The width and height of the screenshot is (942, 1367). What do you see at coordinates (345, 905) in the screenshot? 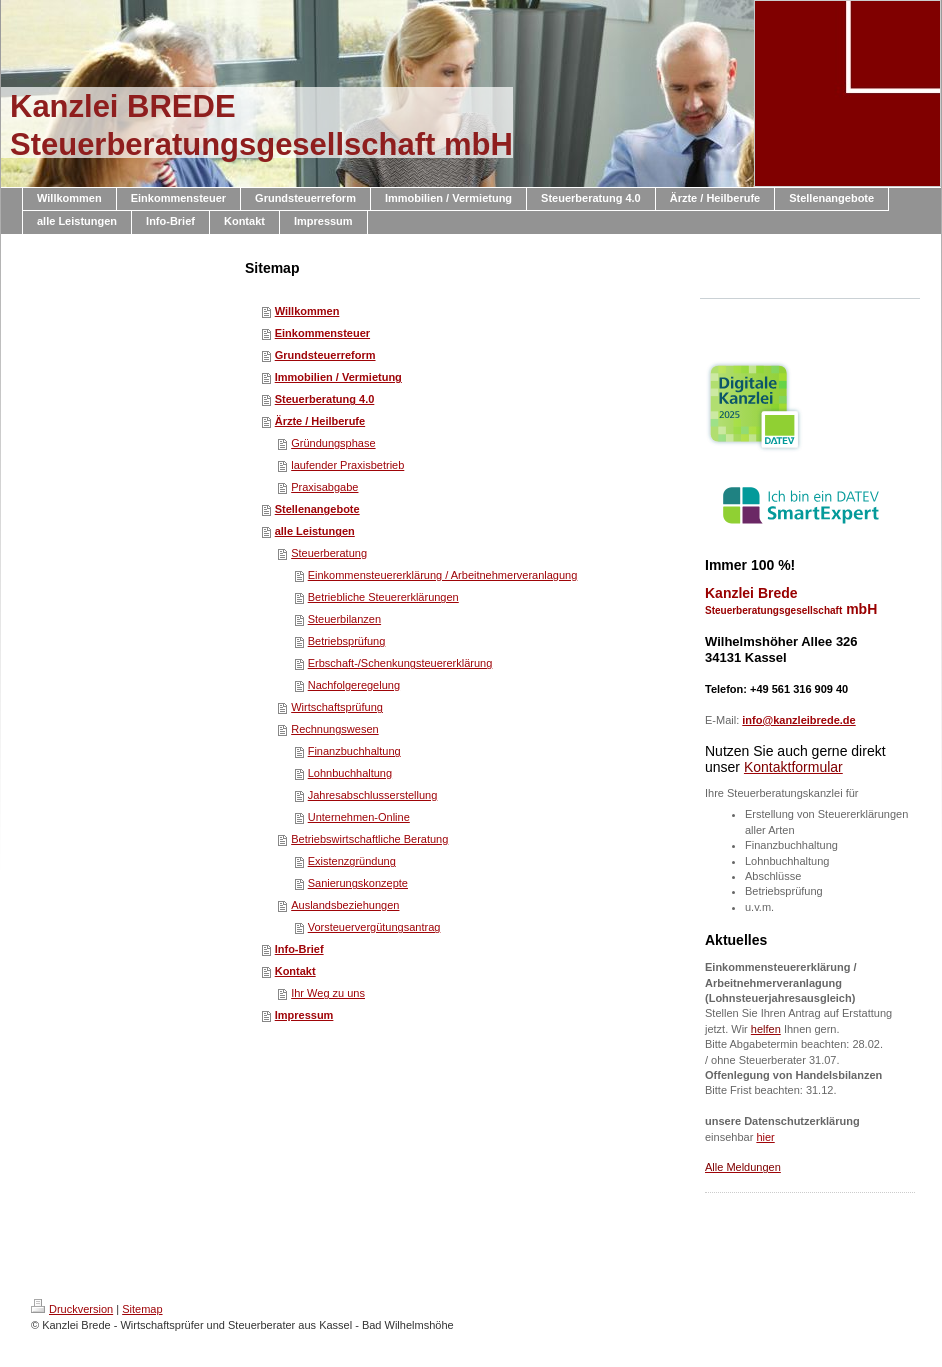
I see `Auslandsbeziehungen` at bounding box center [345, 905].